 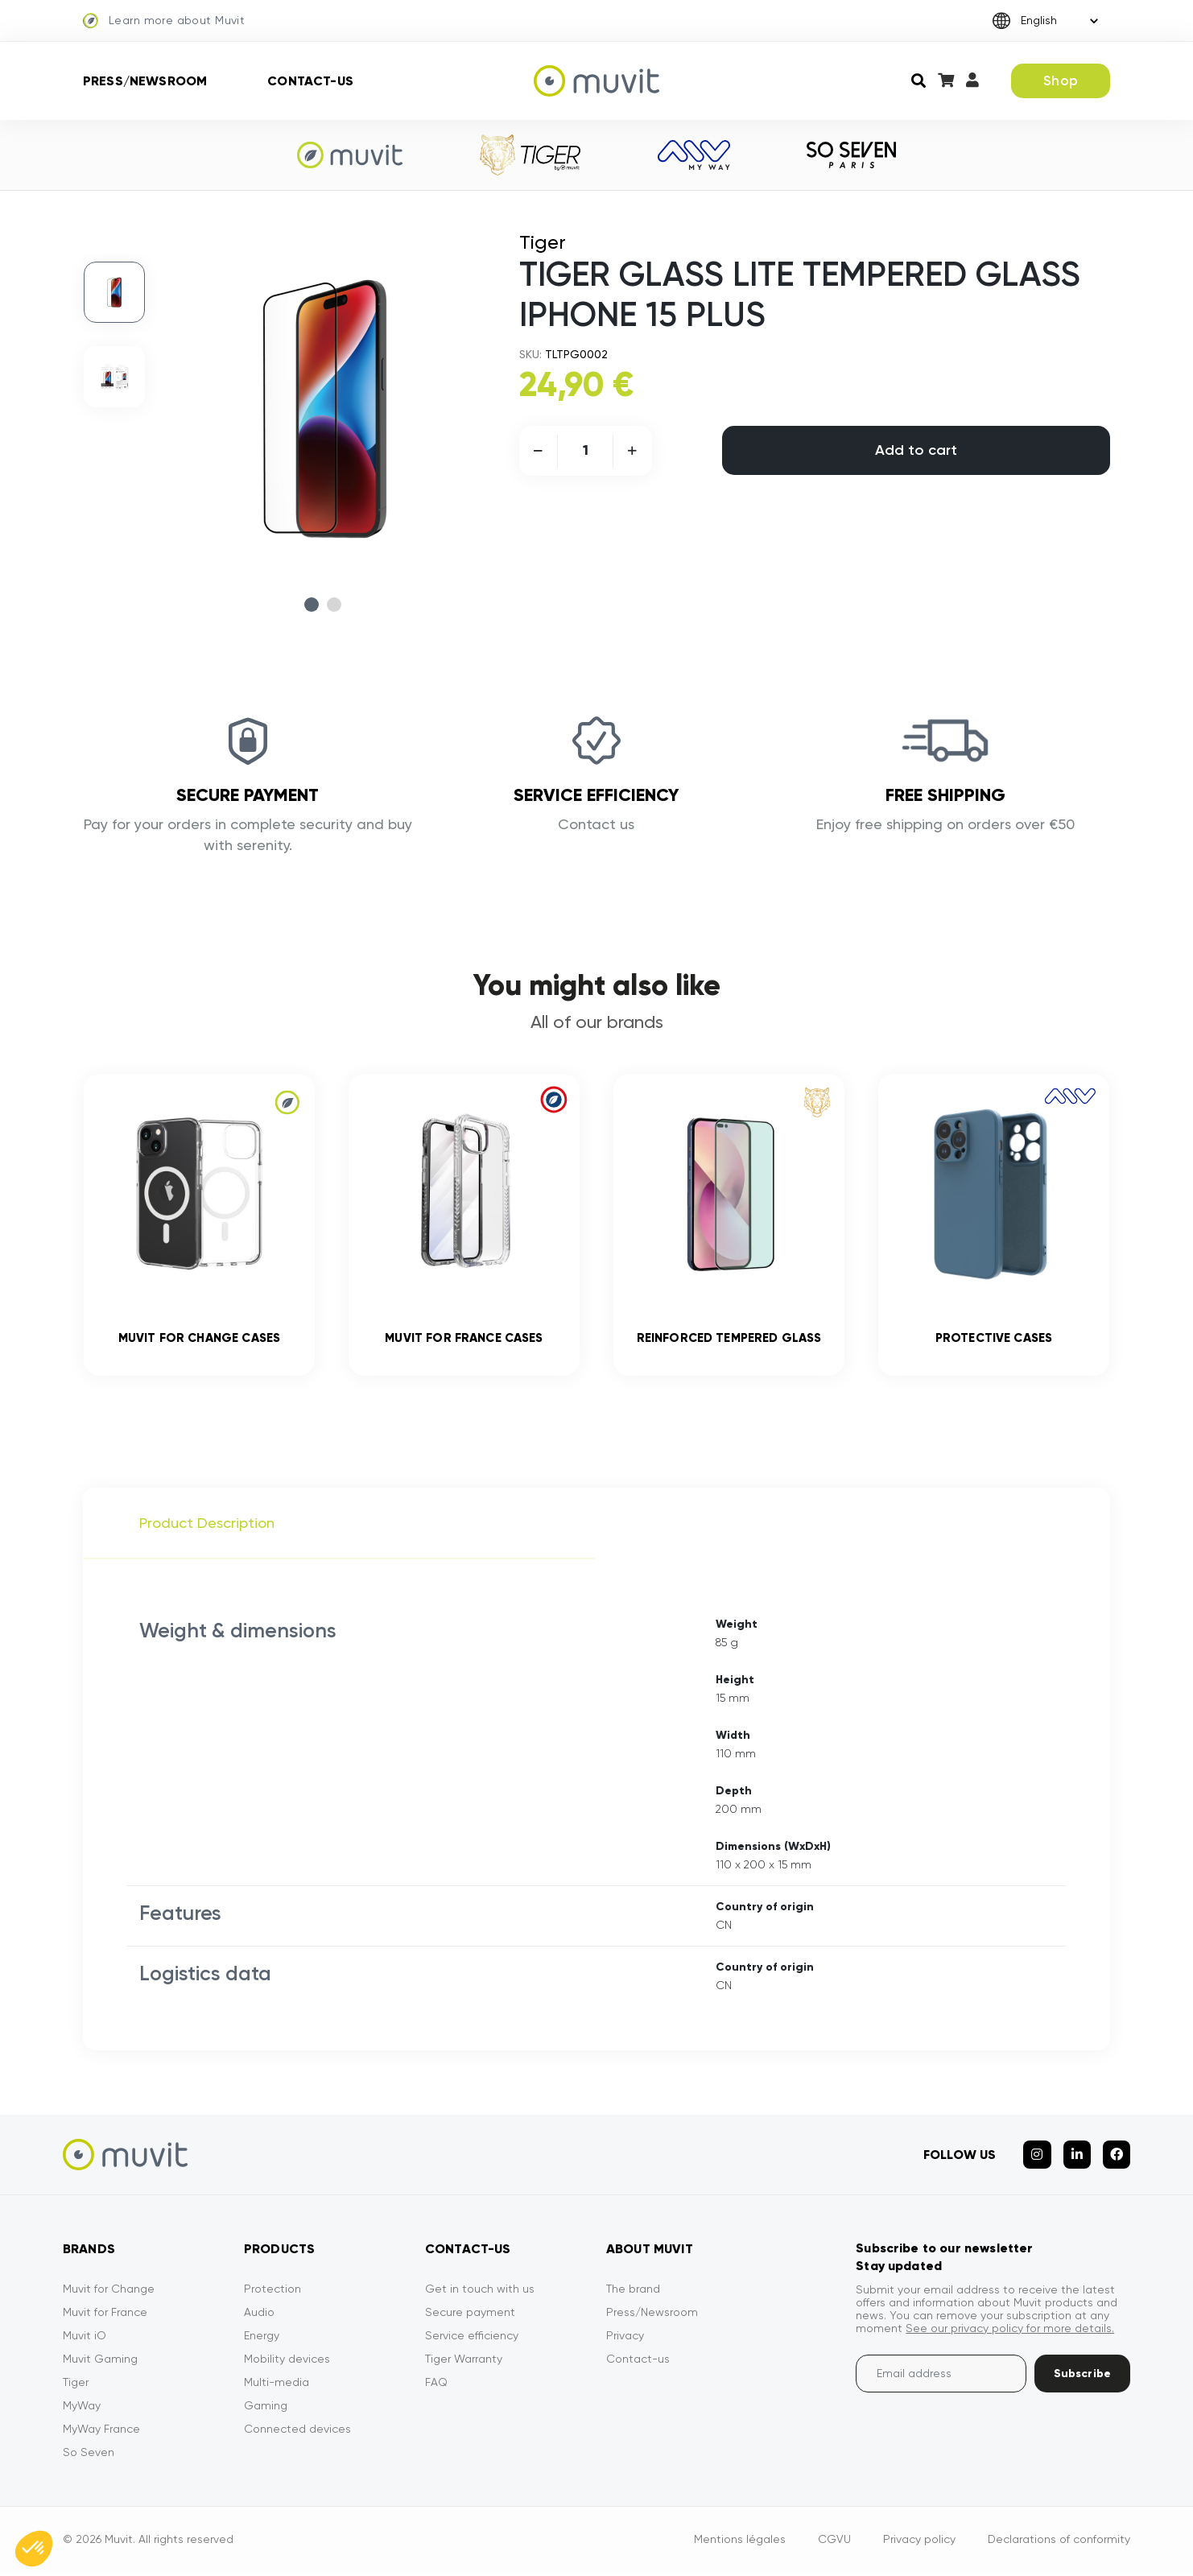 What do you see at coordinates (272, 2292) in the screenshot?
I see `Protection` at bounding box center [272, 2292].